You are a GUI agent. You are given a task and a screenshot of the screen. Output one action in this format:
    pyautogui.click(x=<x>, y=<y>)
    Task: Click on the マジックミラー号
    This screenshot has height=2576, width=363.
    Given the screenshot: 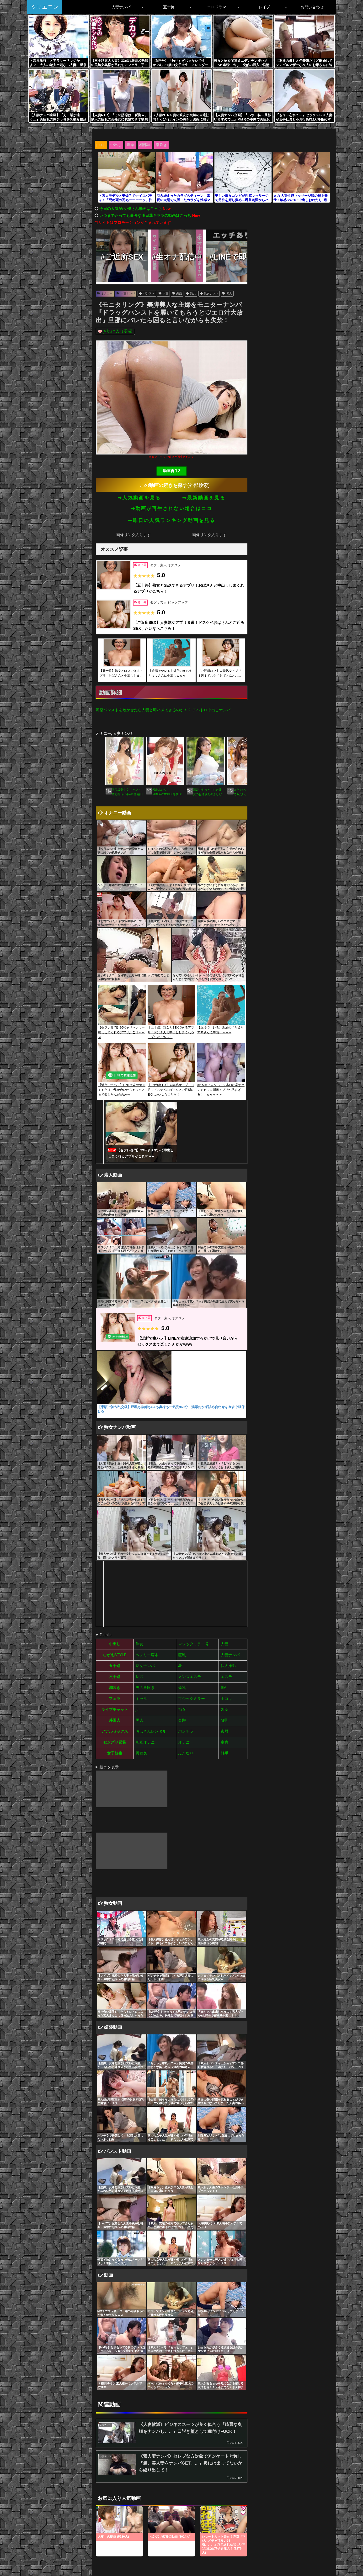 What is the action you would take?
    pyautogui.click(x=193, y=1644)
    